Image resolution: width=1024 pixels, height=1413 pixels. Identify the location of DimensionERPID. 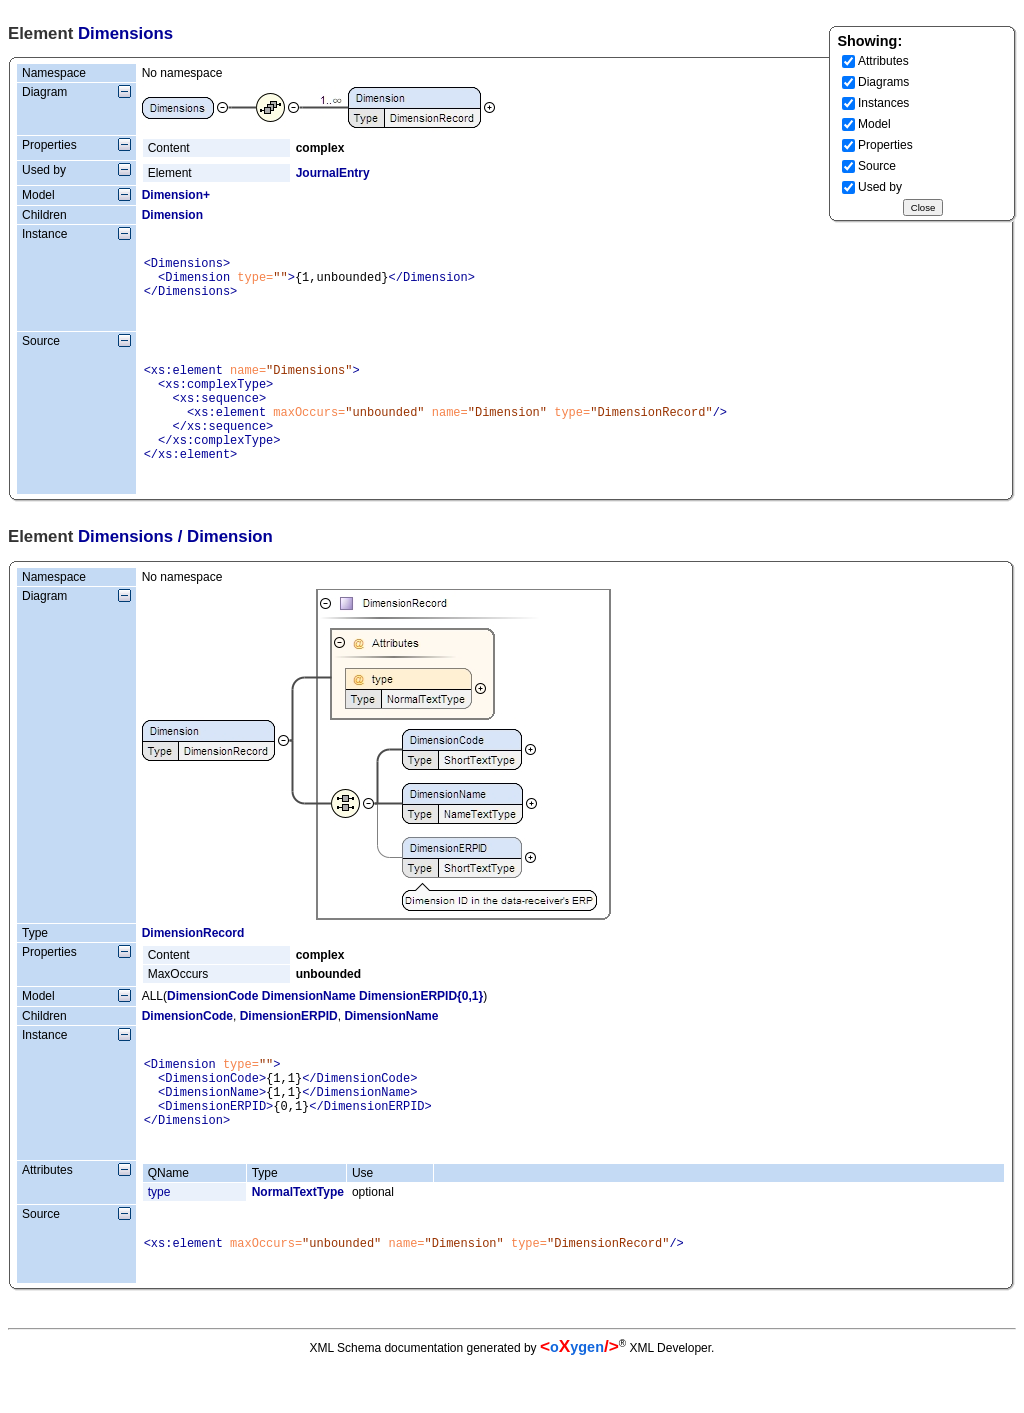
(289, 1046).